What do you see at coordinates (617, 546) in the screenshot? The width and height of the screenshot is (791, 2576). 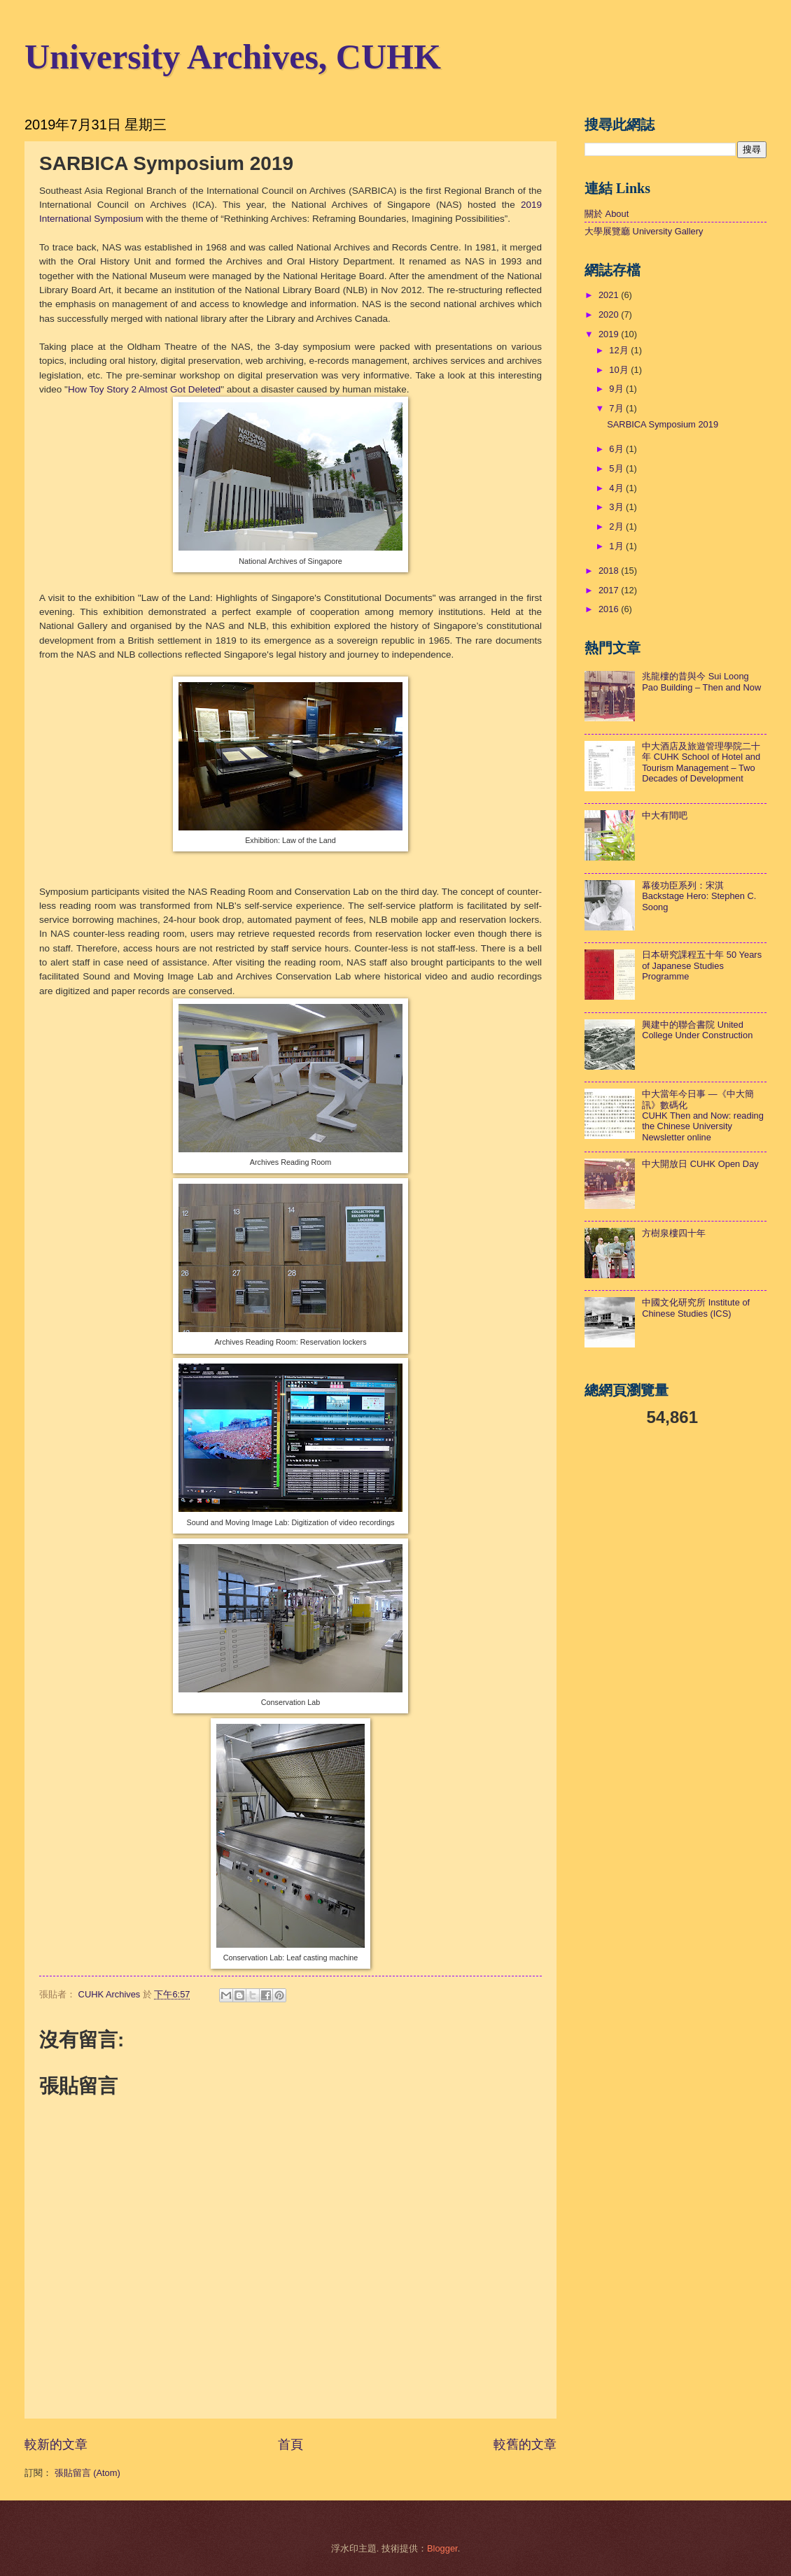 I see `1月` at bounding box center [617, 546].